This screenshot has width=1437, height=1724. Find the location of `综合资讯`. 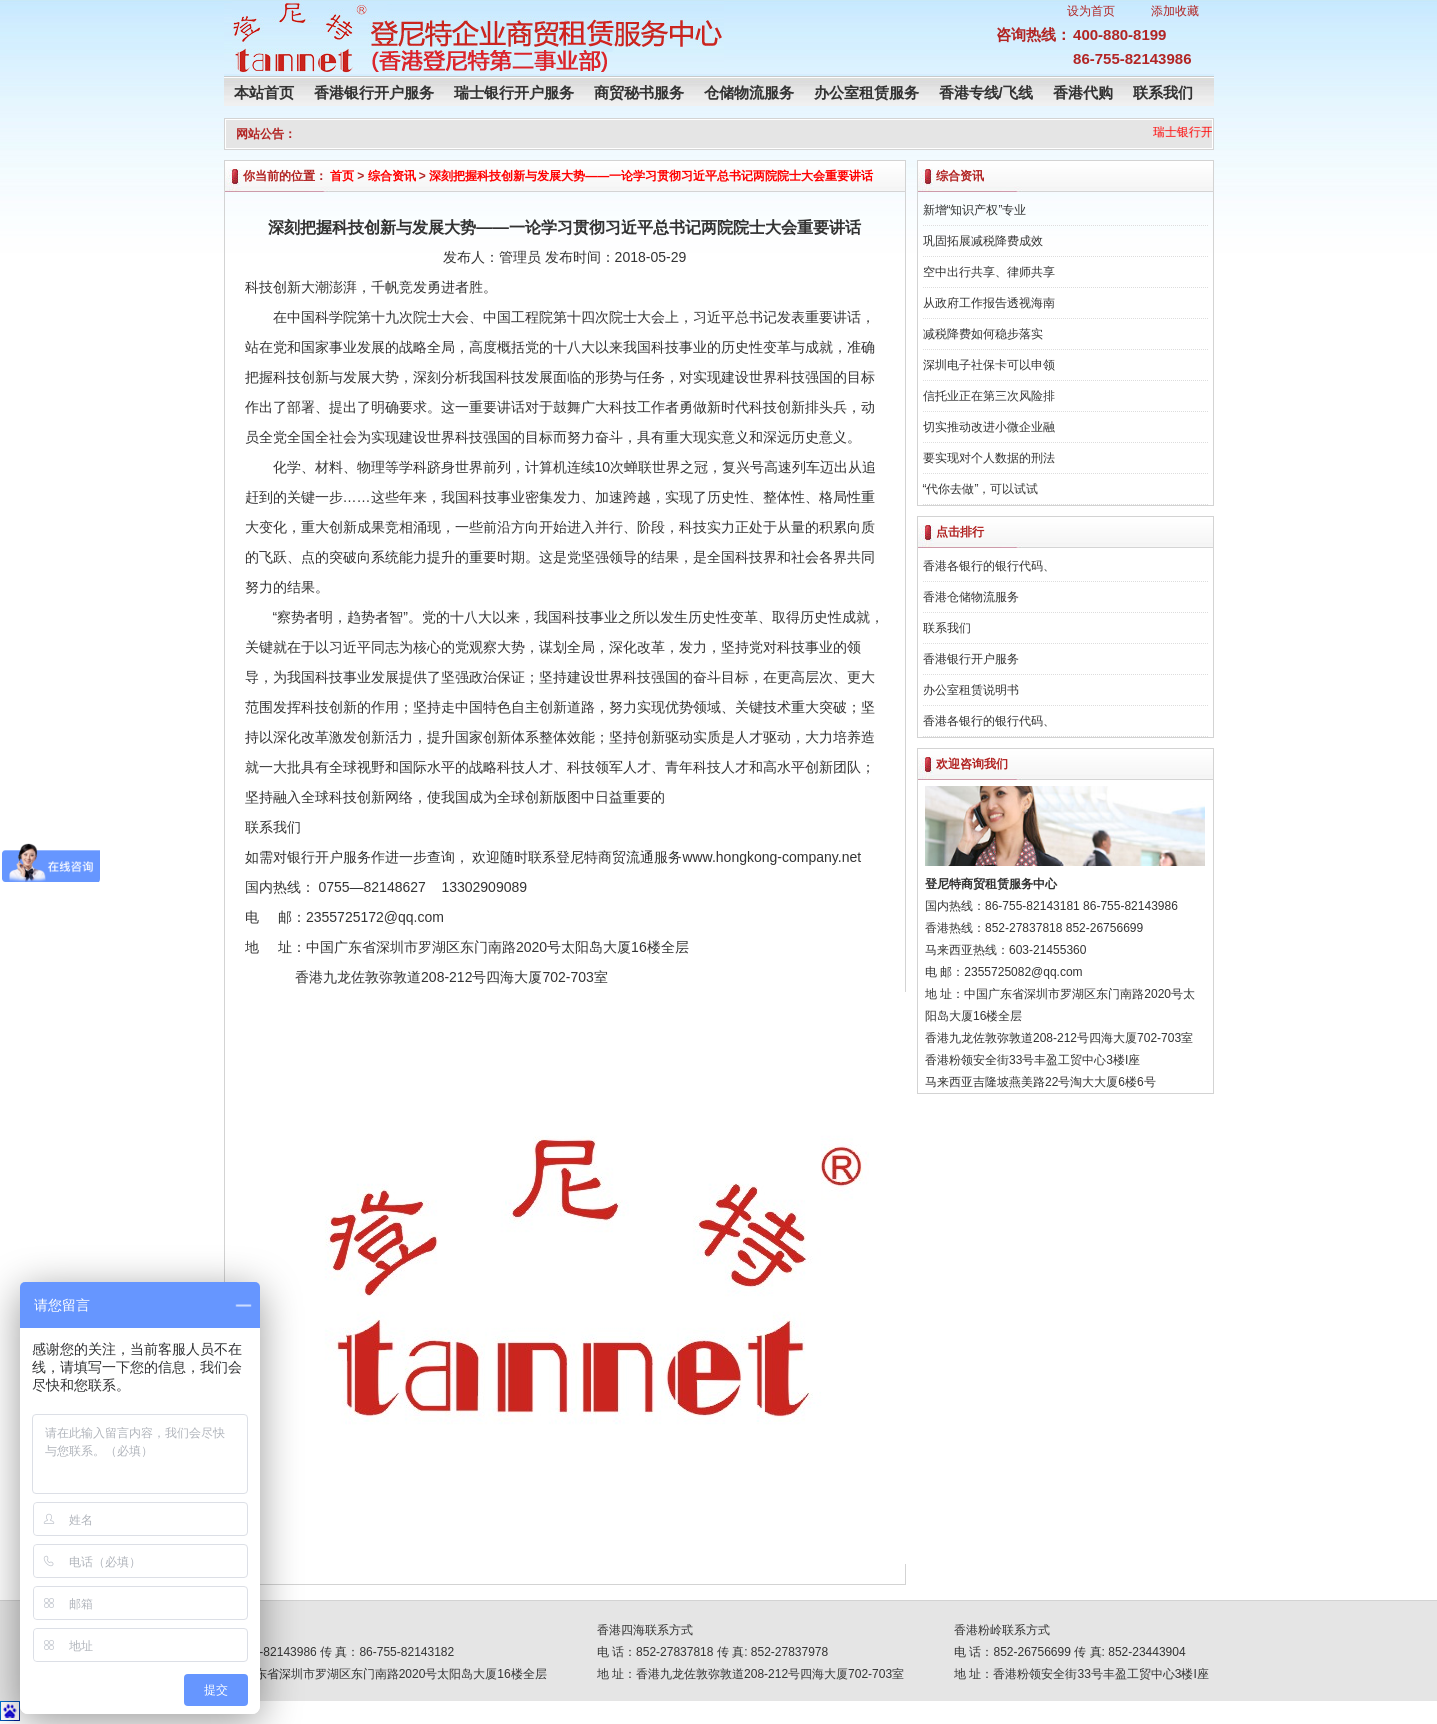

综合资讯 is located at coordinates (392, 176).